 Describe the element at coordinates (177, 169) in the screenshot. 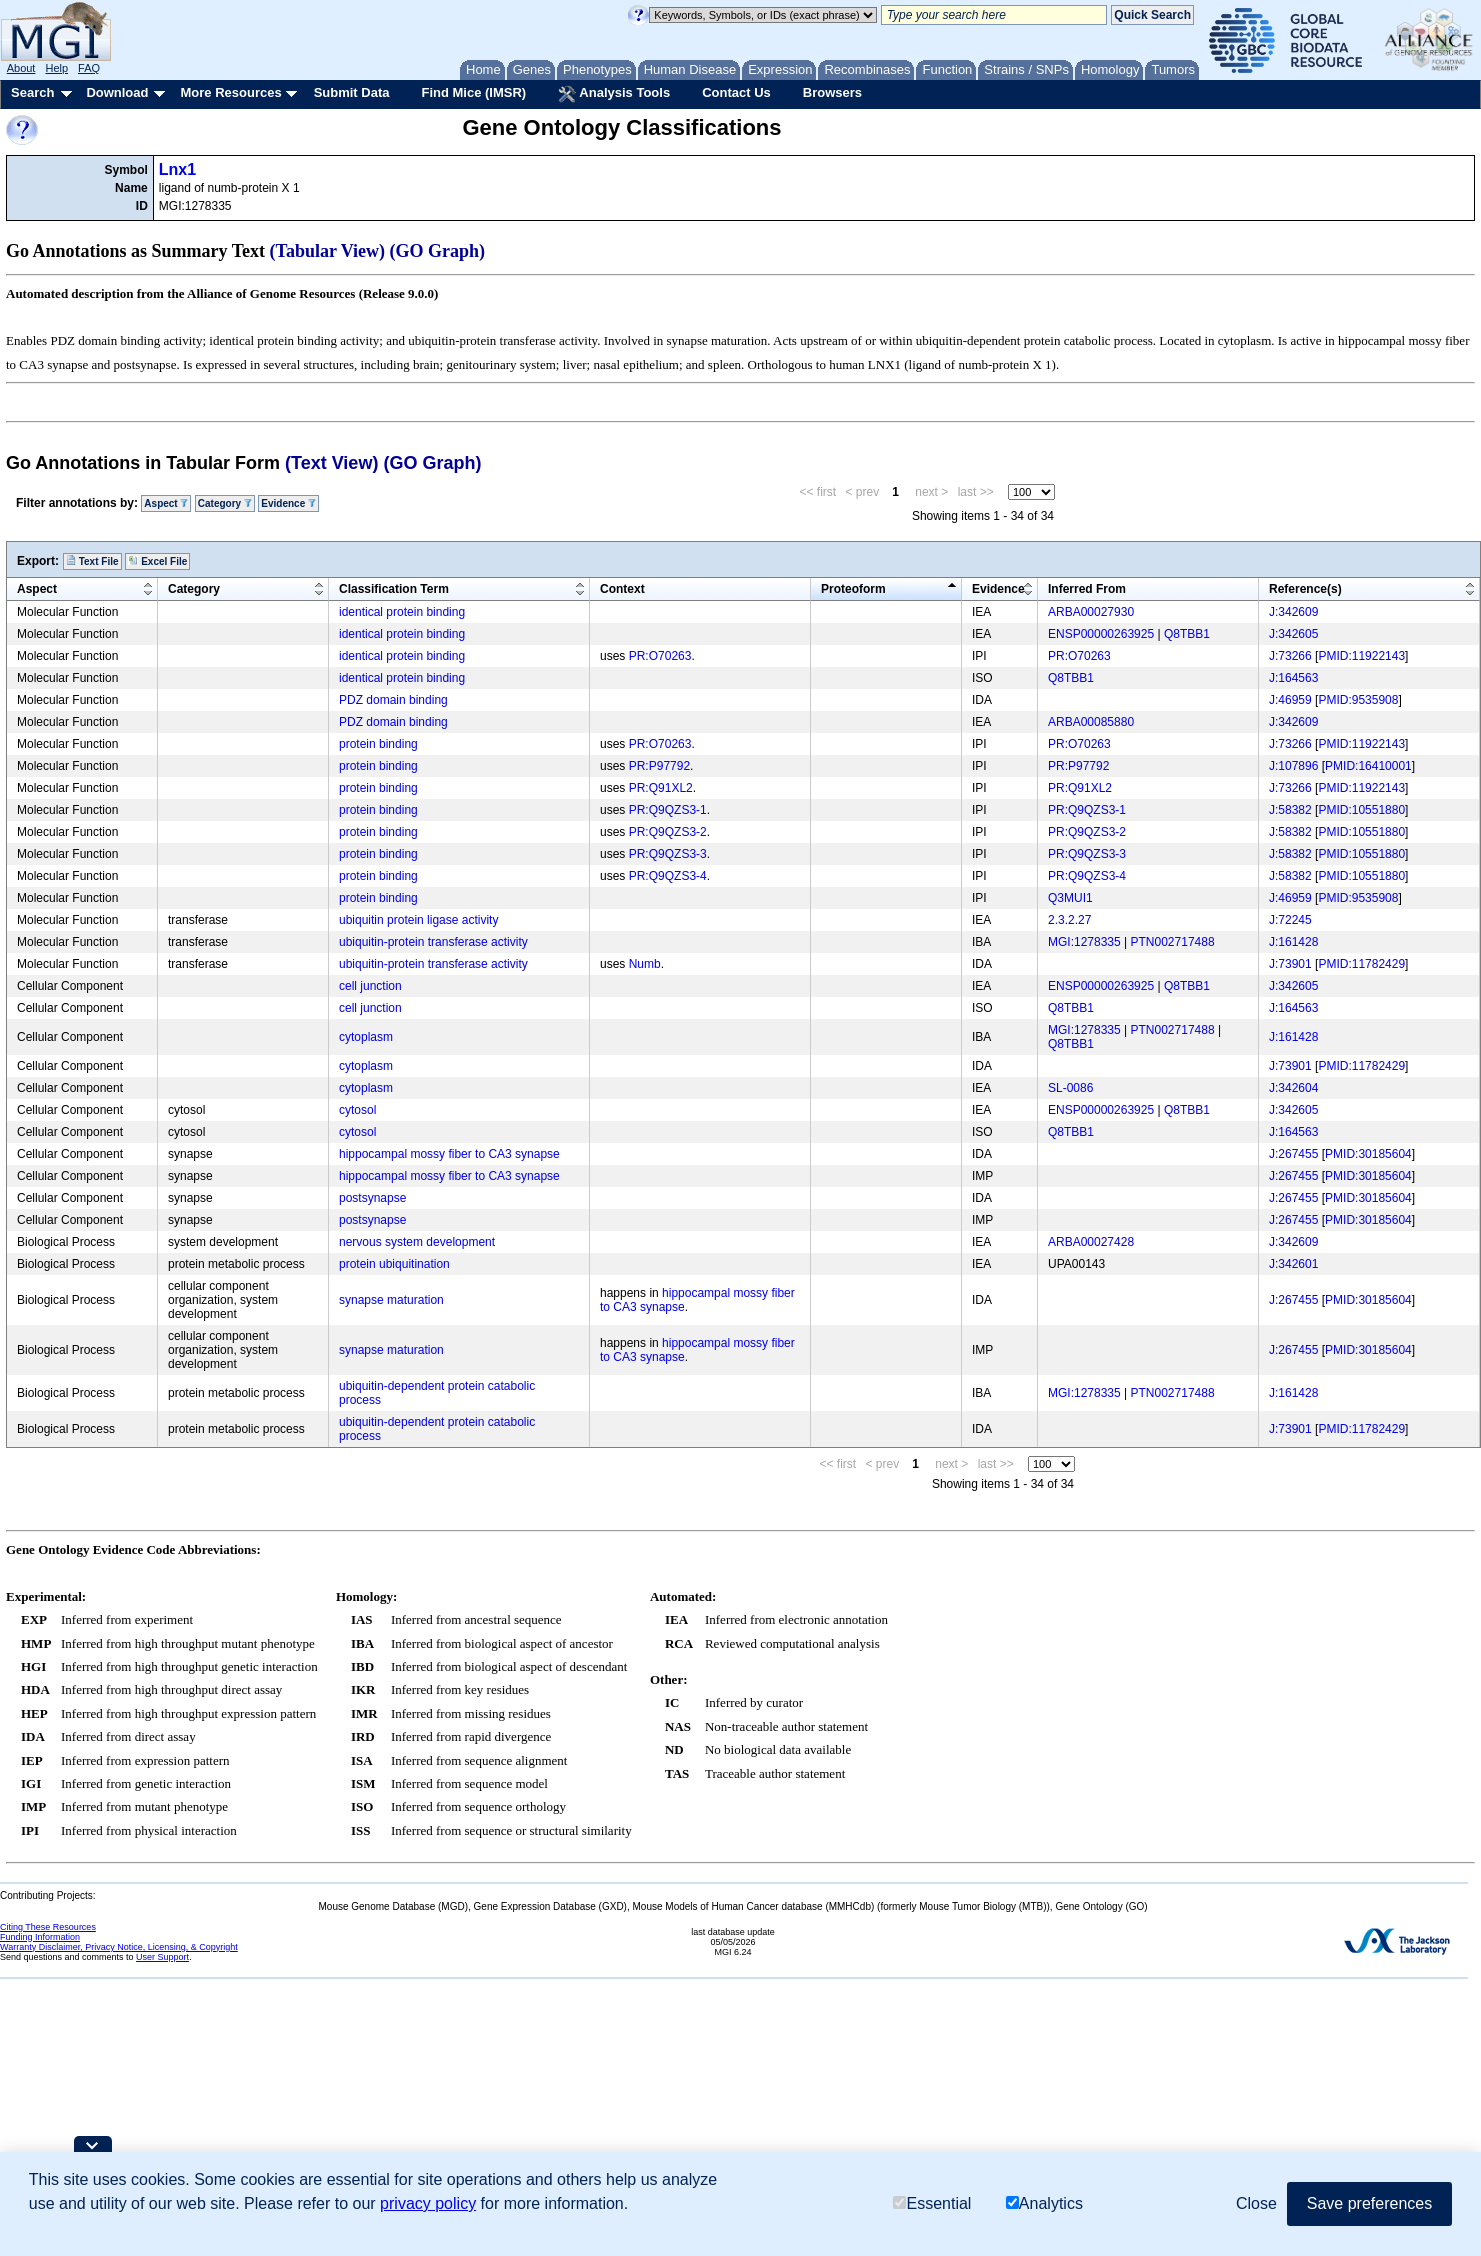

I see `Lnx1` at that location.